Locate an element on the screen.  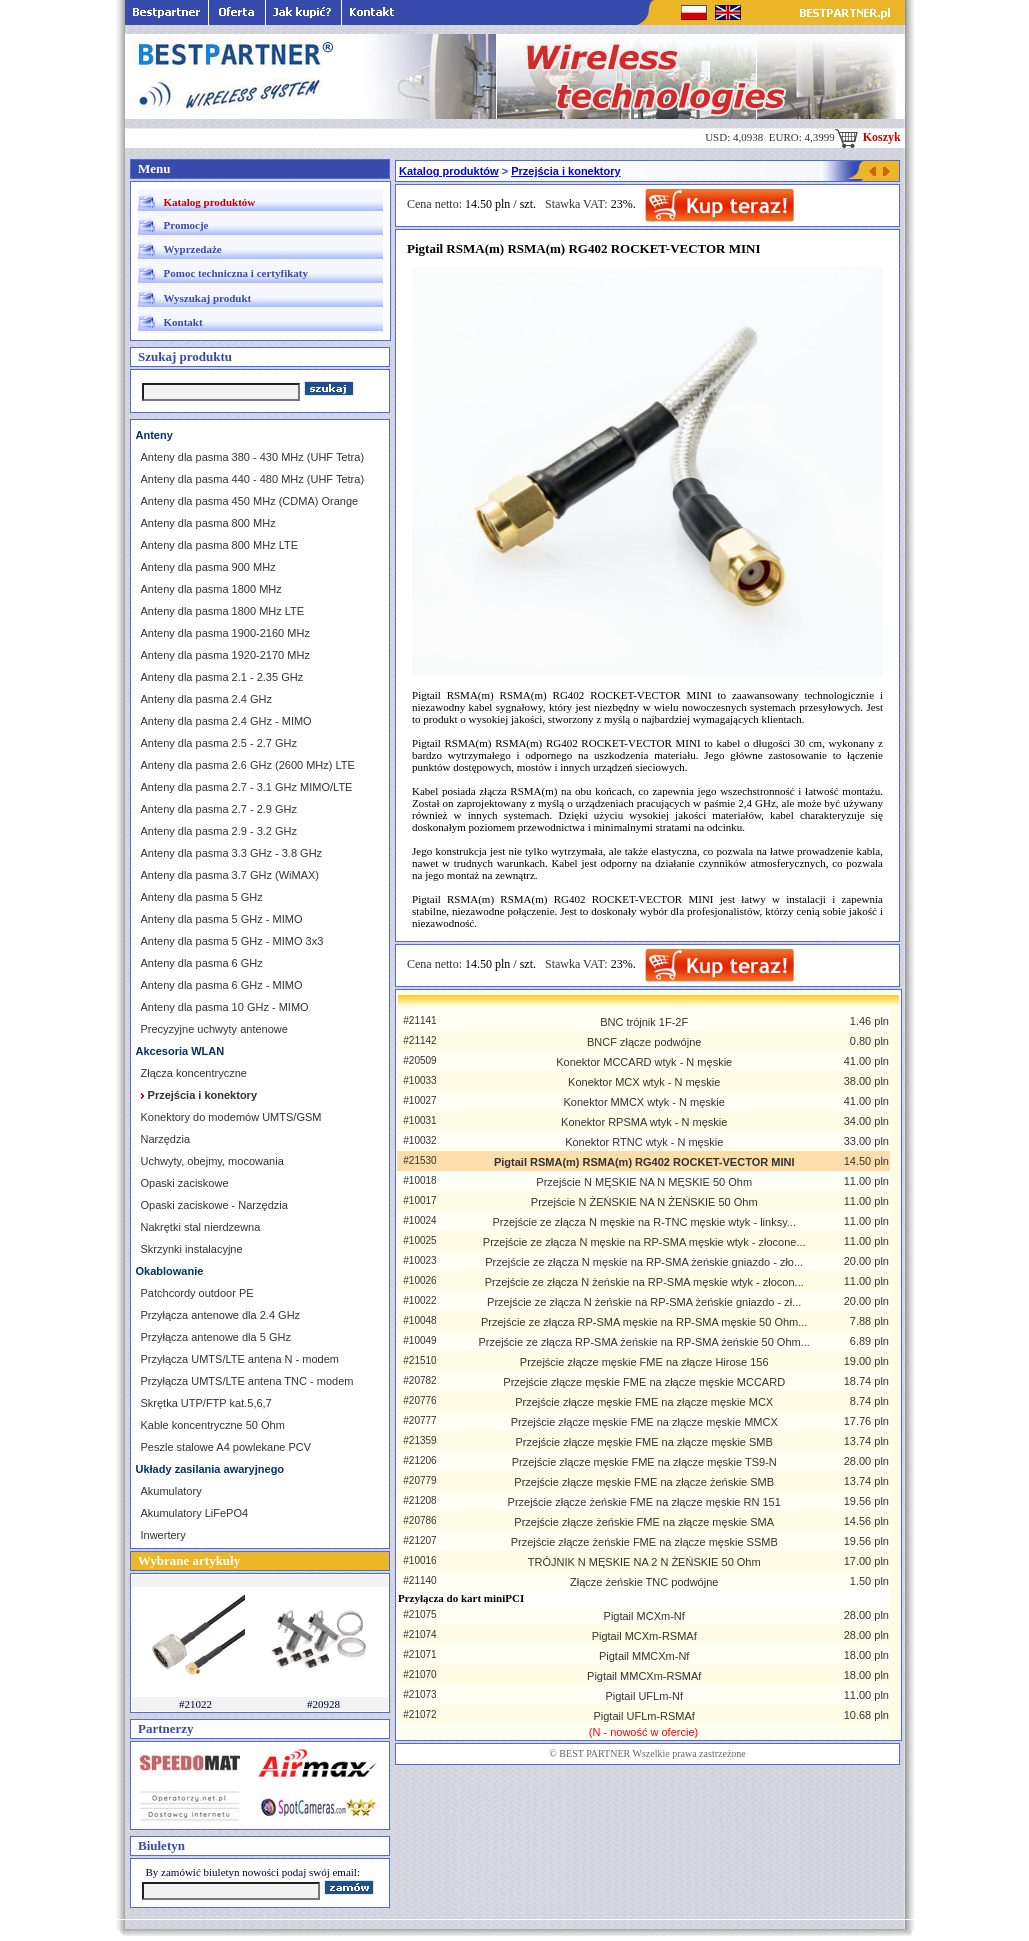
Przejście ze złącza N męskie na R-TNC męskie wtyk - linksy... is located at coordinates (644, 1222).